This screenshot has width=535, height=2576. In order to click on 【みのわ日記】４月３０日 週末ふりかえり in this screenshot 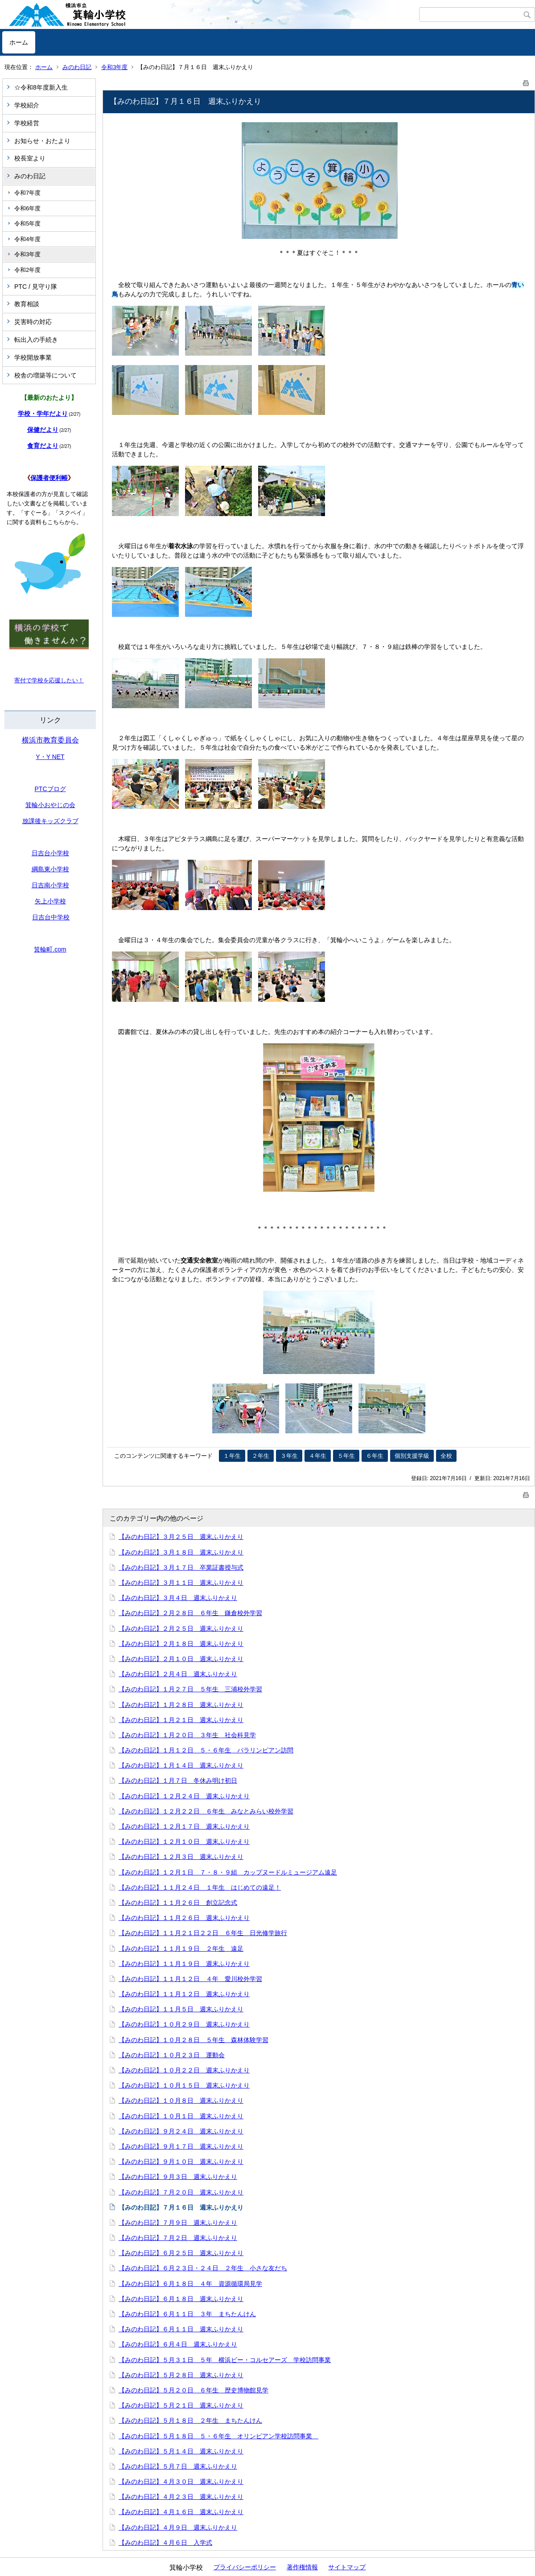, I will do `click(181, 2481)`.